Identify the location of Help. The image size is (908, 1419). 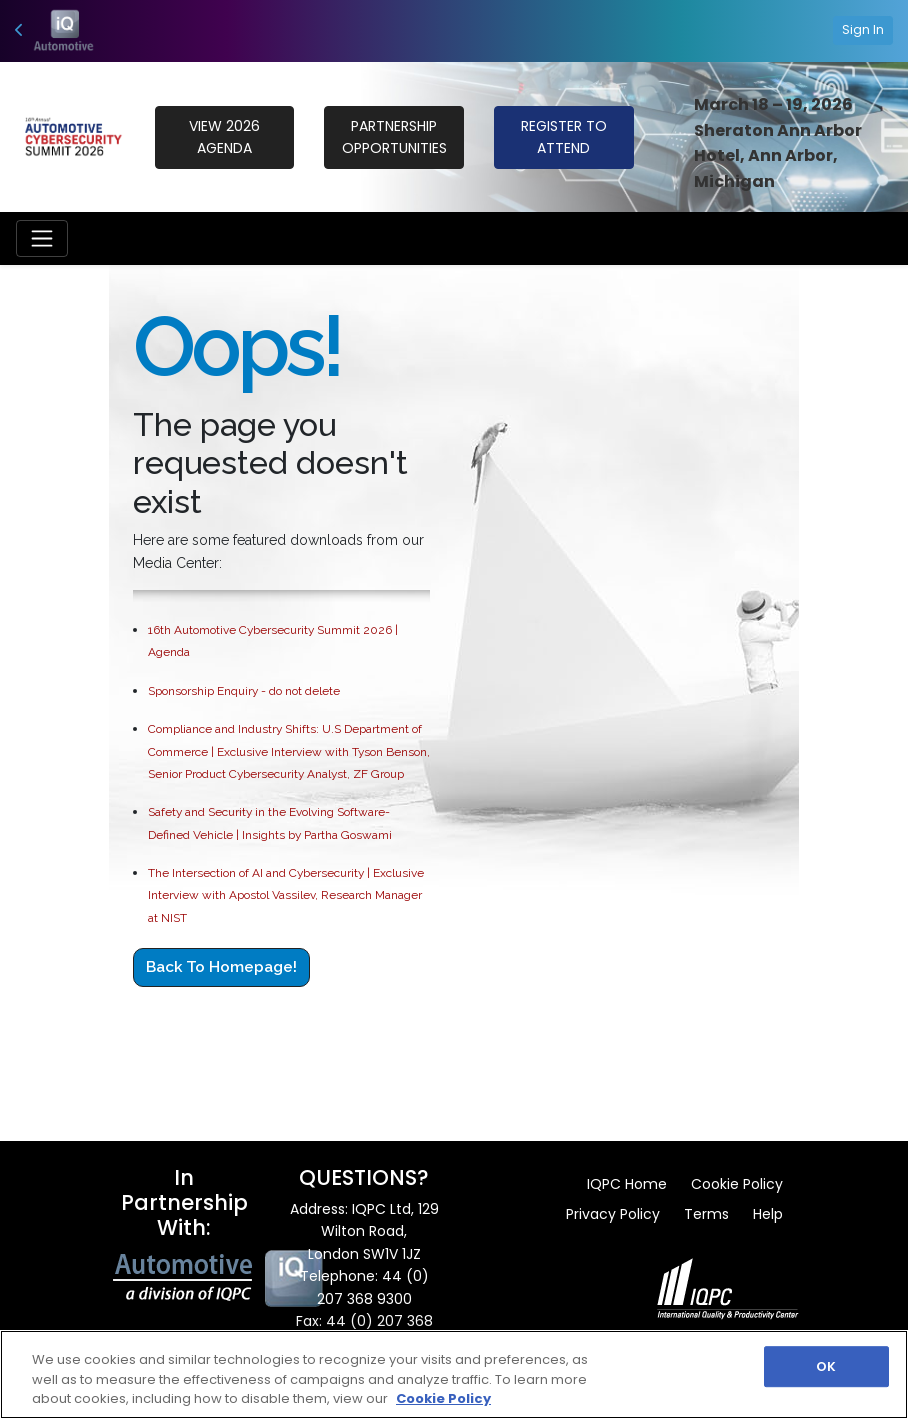
(768, 1214).